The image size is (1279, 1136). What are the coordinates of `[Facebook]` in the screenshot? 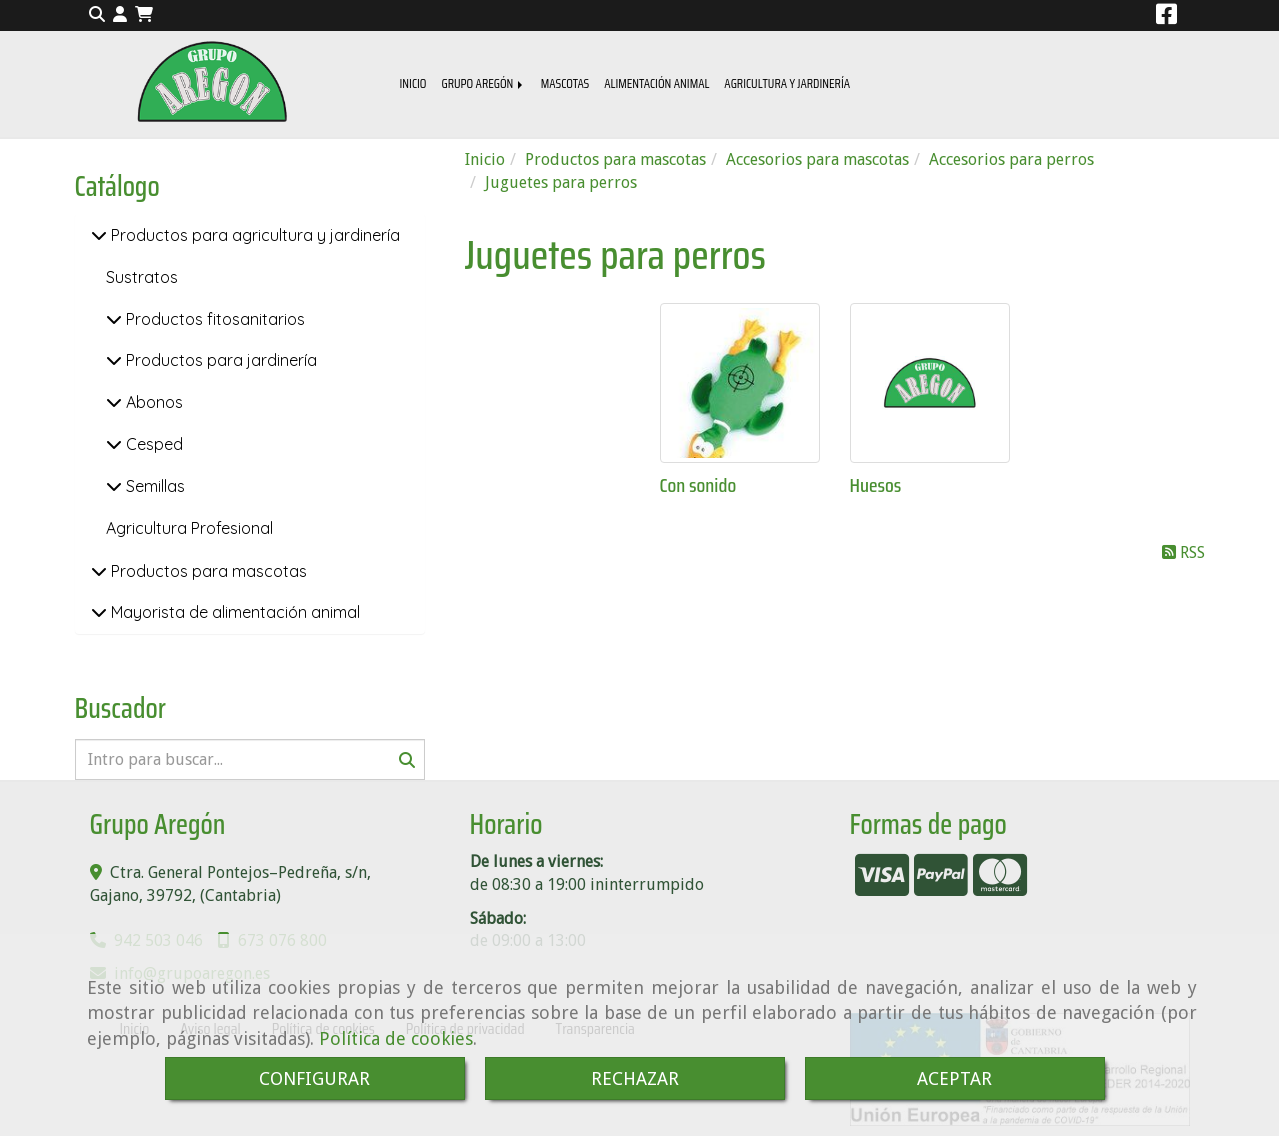 It's located at (1166, 17).